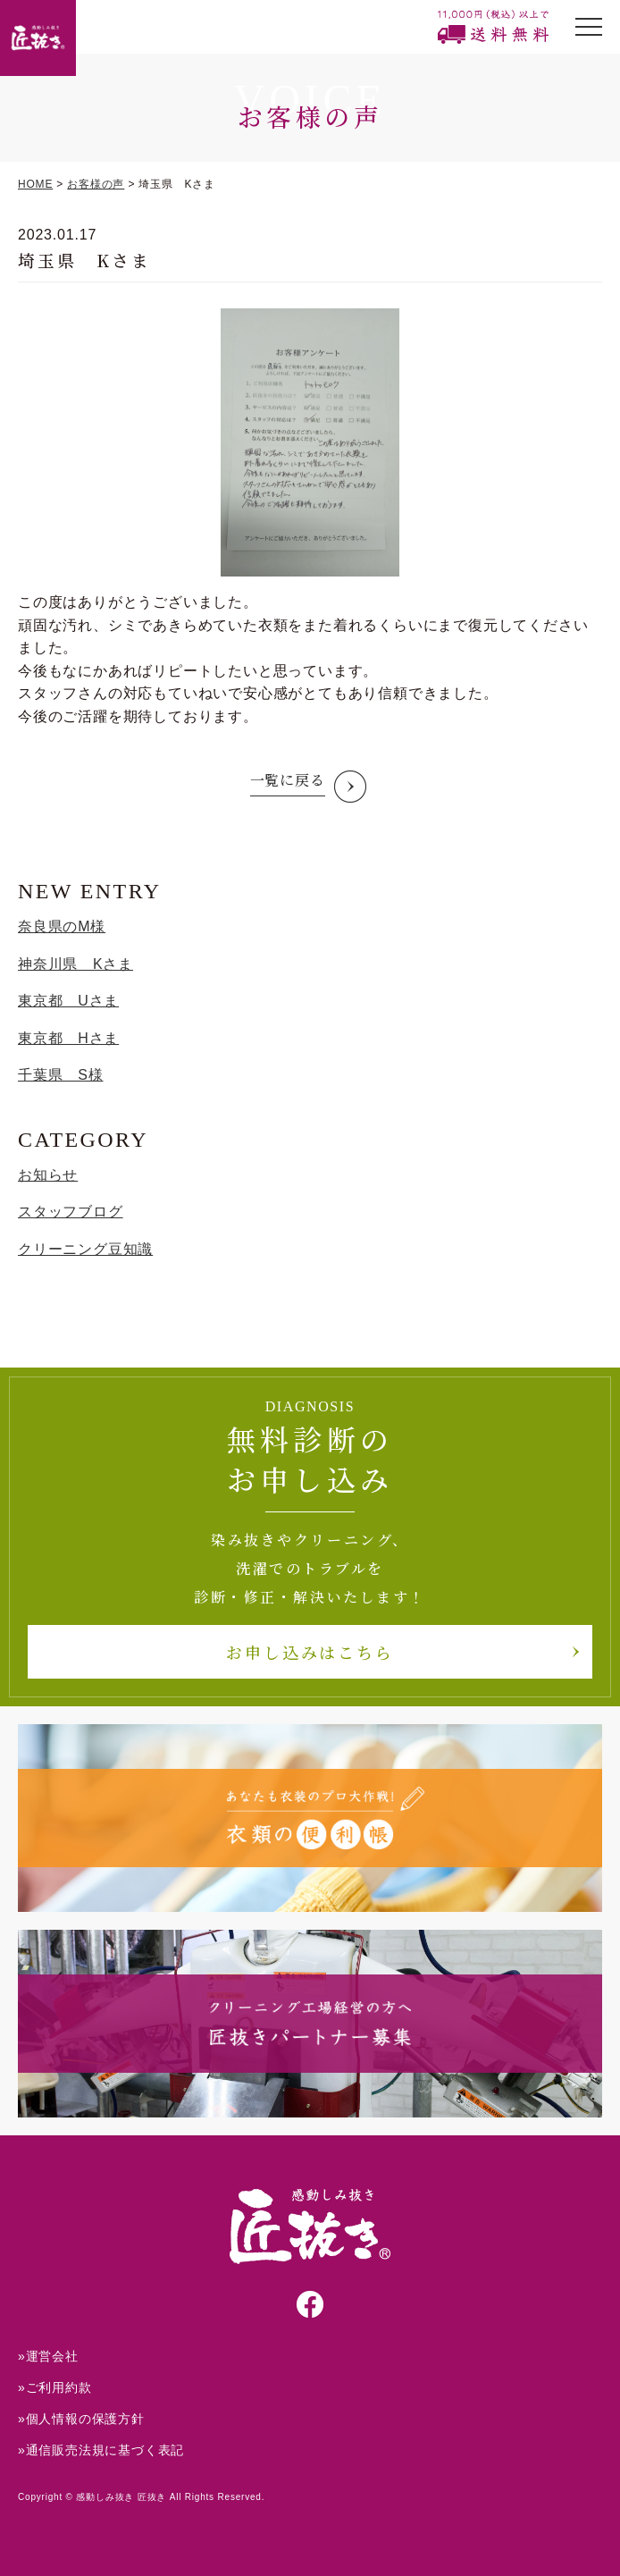 Image resolution: width=620 pixels, height=2576 pixels. I want to click on »ご利用約款, so click(55, 2387).